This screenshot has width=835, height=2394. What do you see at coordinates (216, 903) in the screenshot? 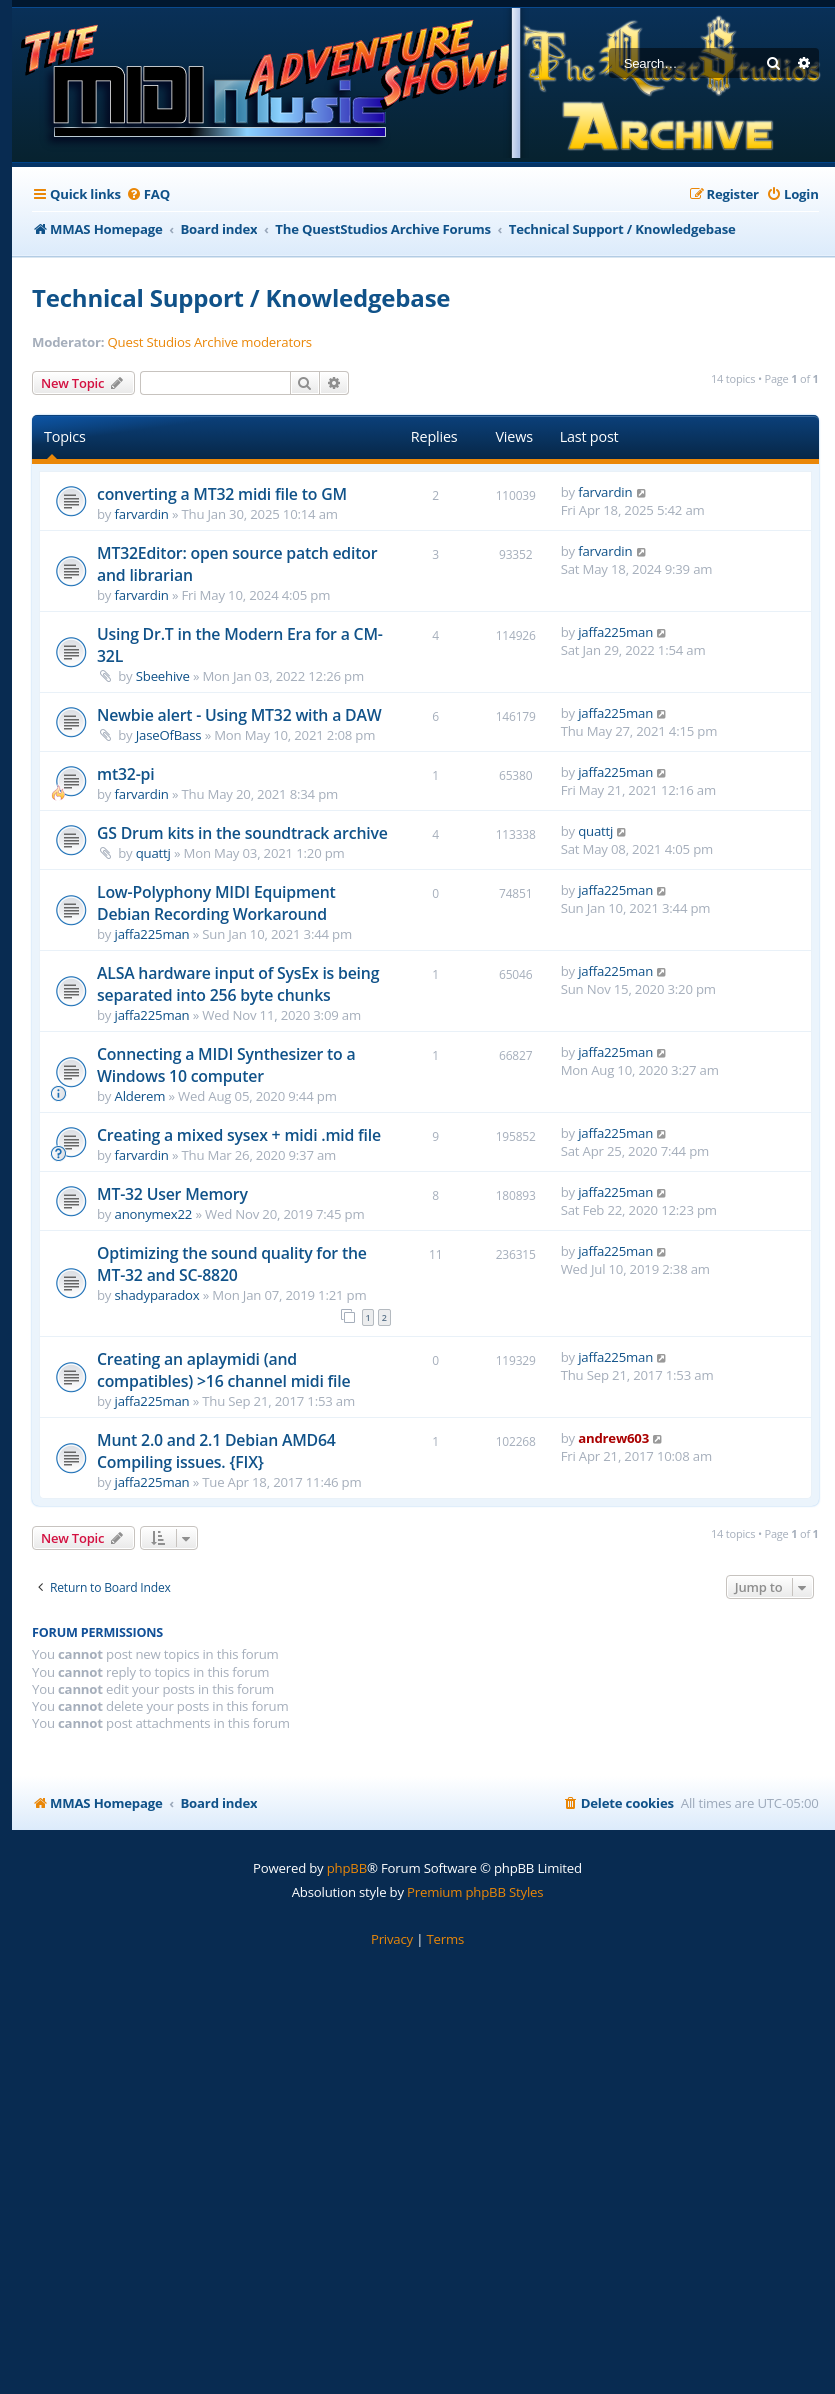
I see `Low-Polyphony MIDI Equipment Debian Recording Workaround` at bounding box center [216, 903].